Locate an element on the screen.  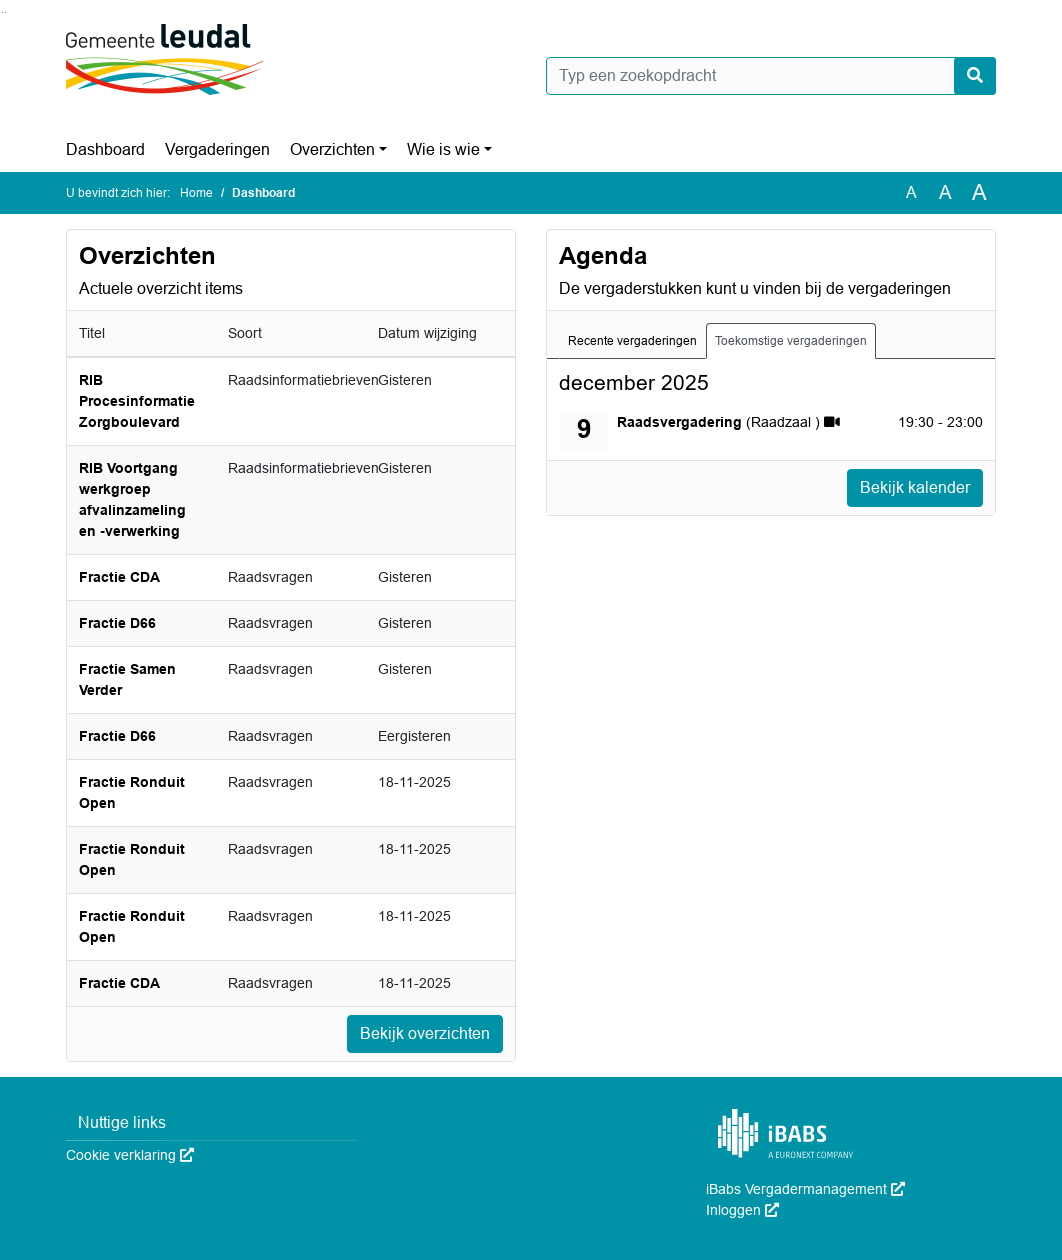
Bekijk overzichten is located at coordinates (425, 1033).